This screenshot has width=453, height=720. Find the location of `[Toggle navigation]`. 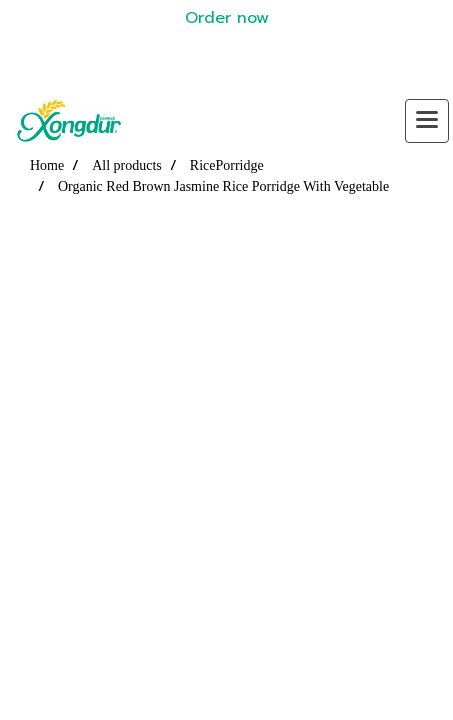

[Toggle navigation] is located at coordinates (427, 121).